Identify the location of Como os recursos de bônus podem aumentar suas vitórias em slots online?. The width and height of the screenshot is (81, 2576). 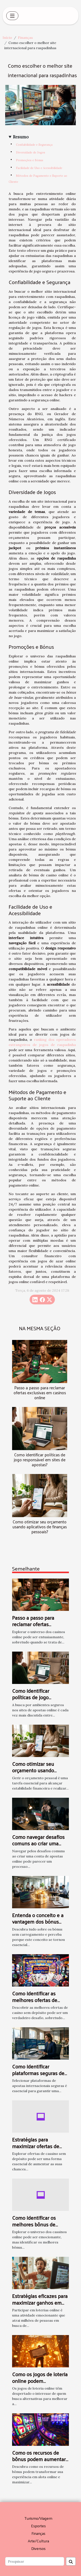
(39, 2462).